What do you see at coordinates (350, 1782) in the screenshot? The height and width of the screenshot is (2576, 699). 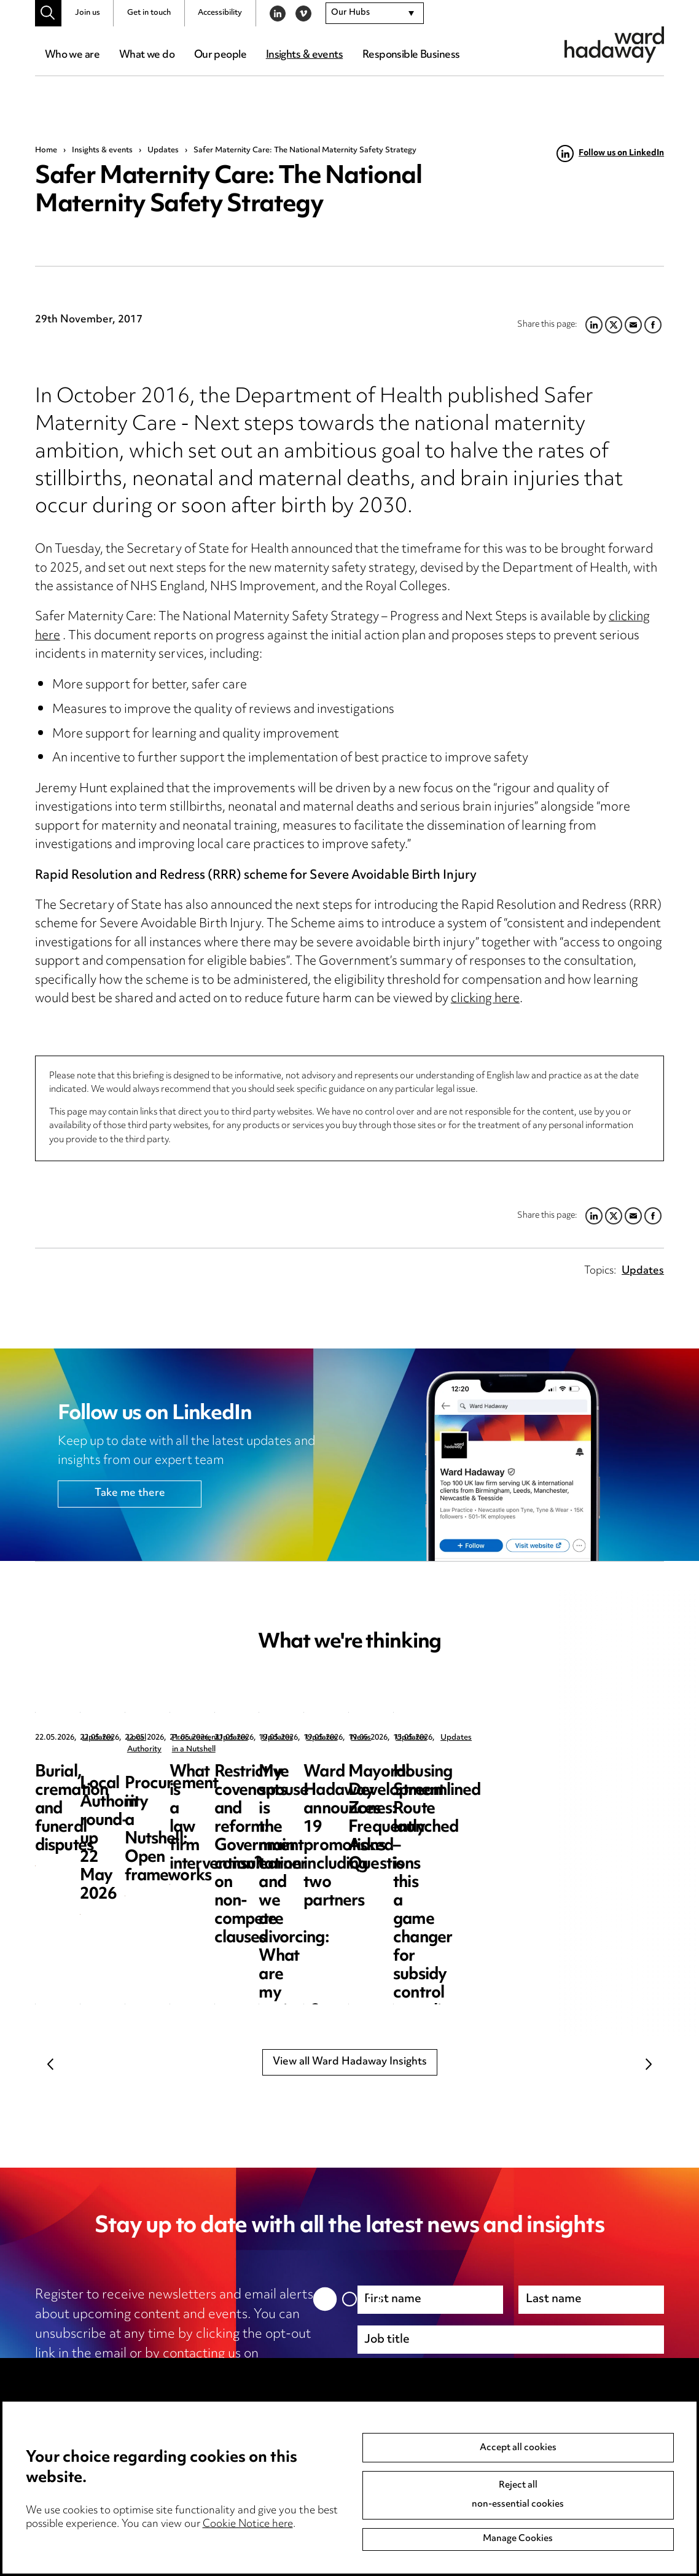 I see `Local Authority round-up 22 May 2026` at bounding box center [350, 1782].